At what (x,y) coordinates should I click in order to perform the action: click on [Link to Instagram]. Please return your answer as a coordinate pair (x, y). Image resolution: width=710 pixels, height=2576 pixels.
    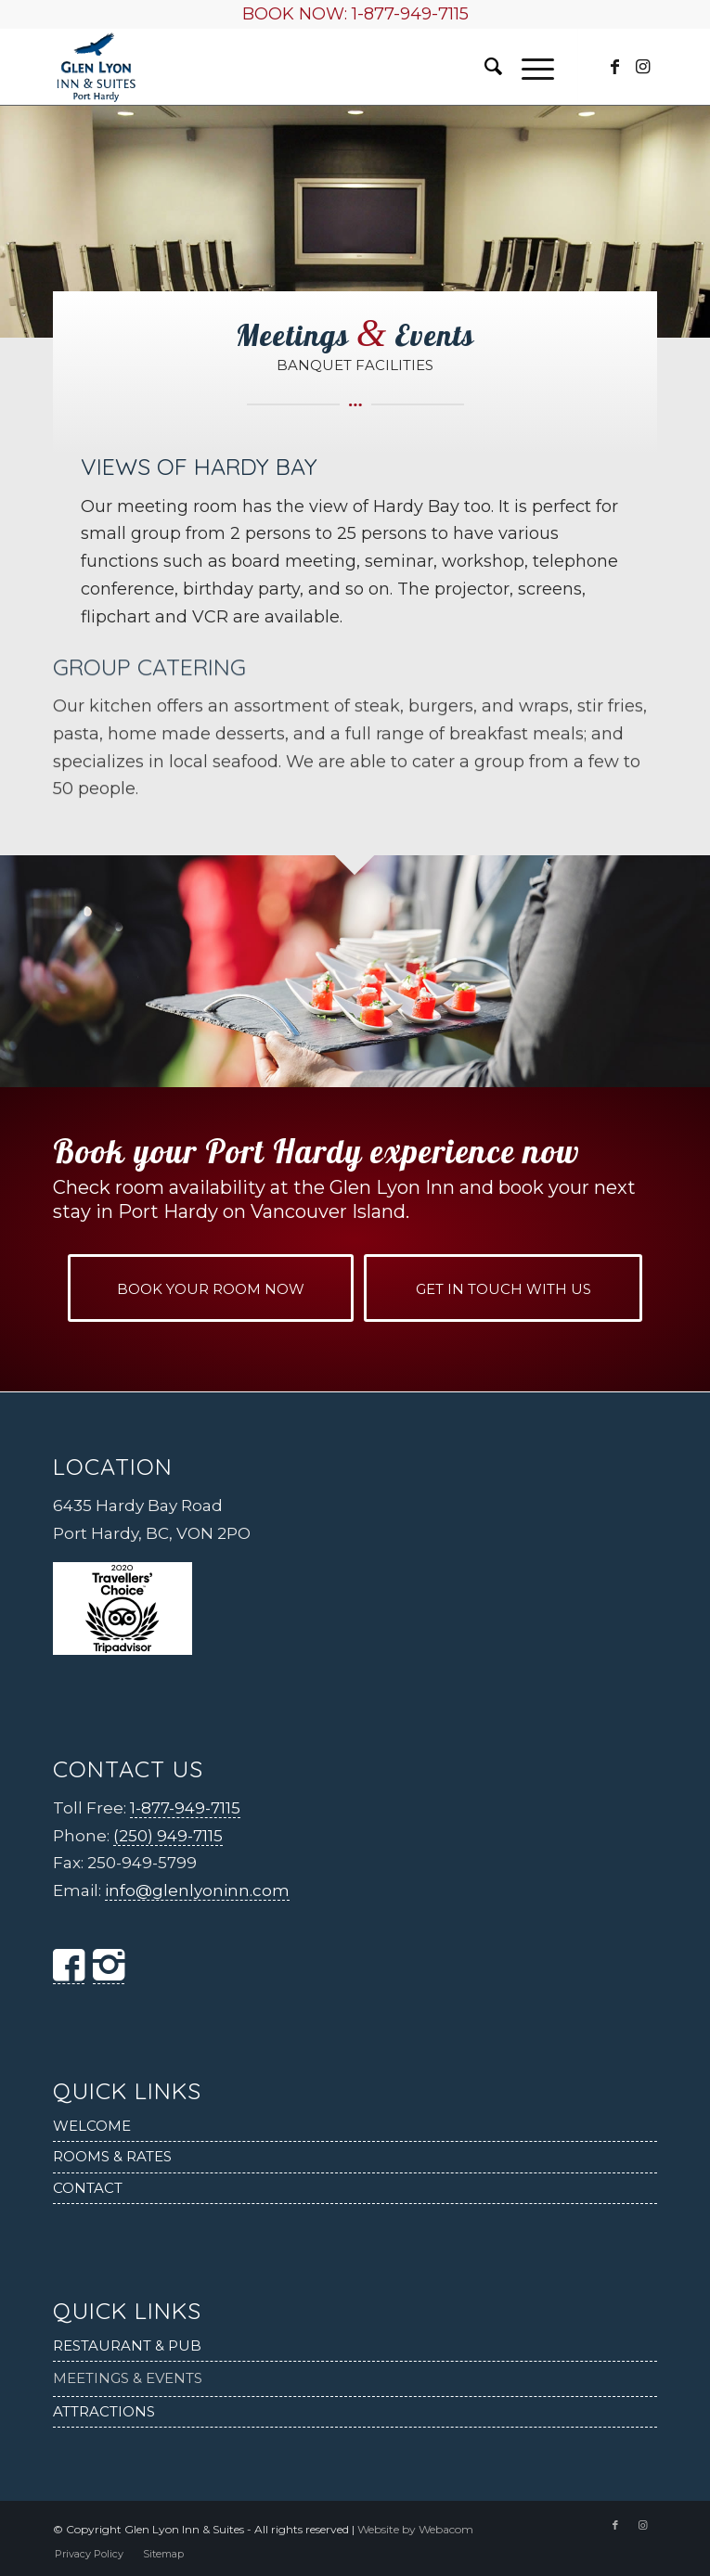
    Looking at the image, I should click on (643, 67).